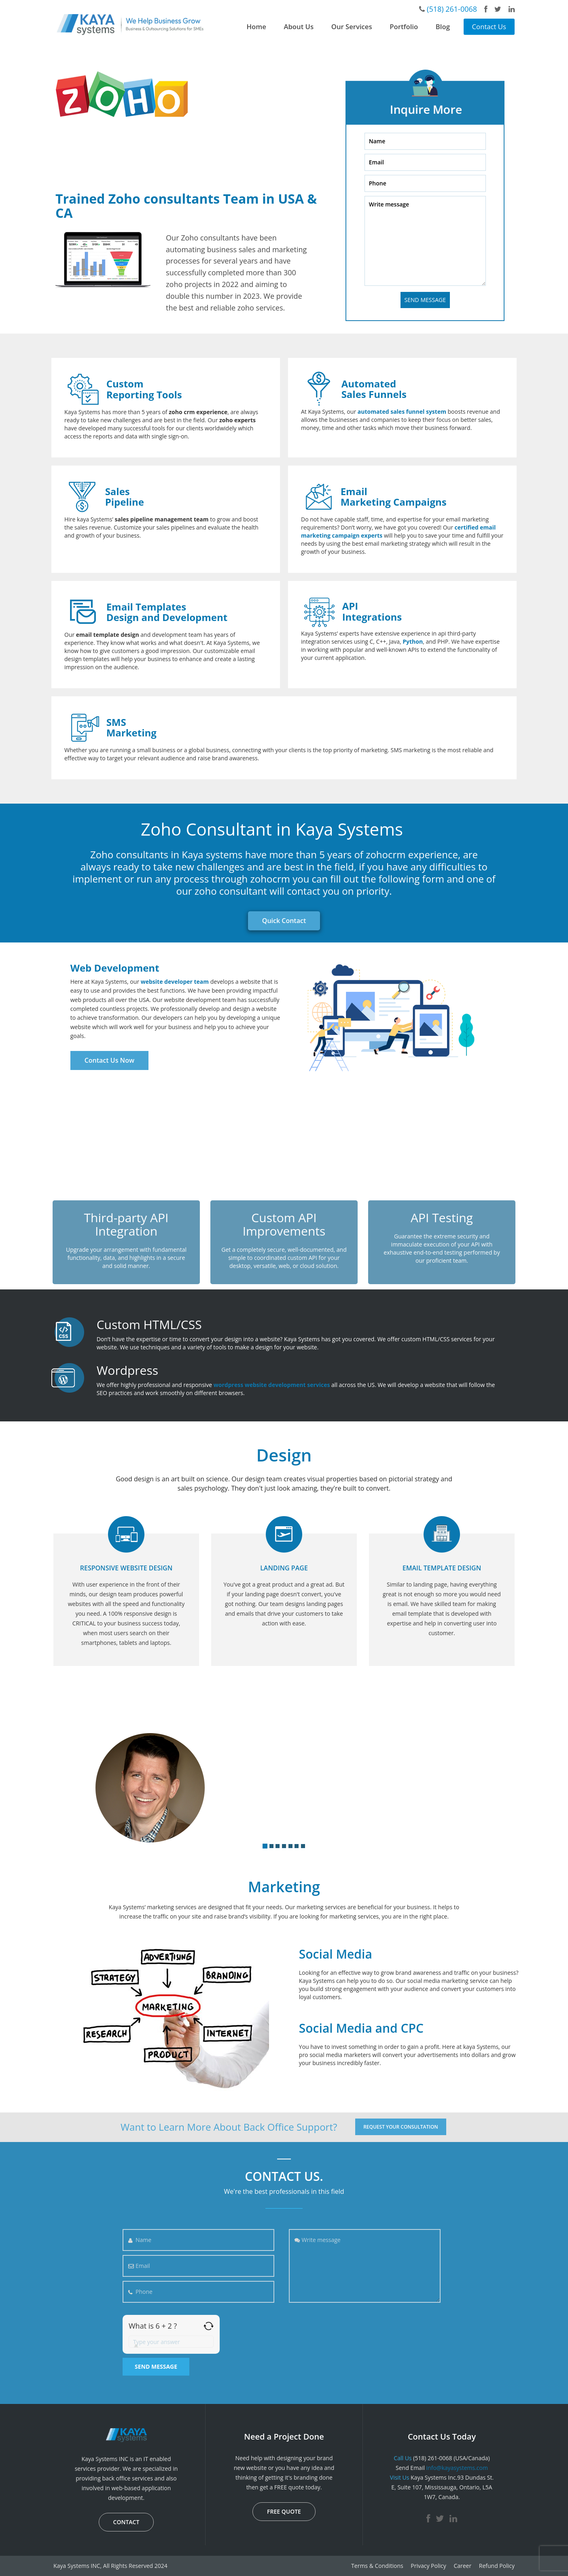 Image resolution: width=568 pixels, height=2576 pixels. Describe the element at coordinates (443, 26) in the screenshot. I see `Blog` at that location.